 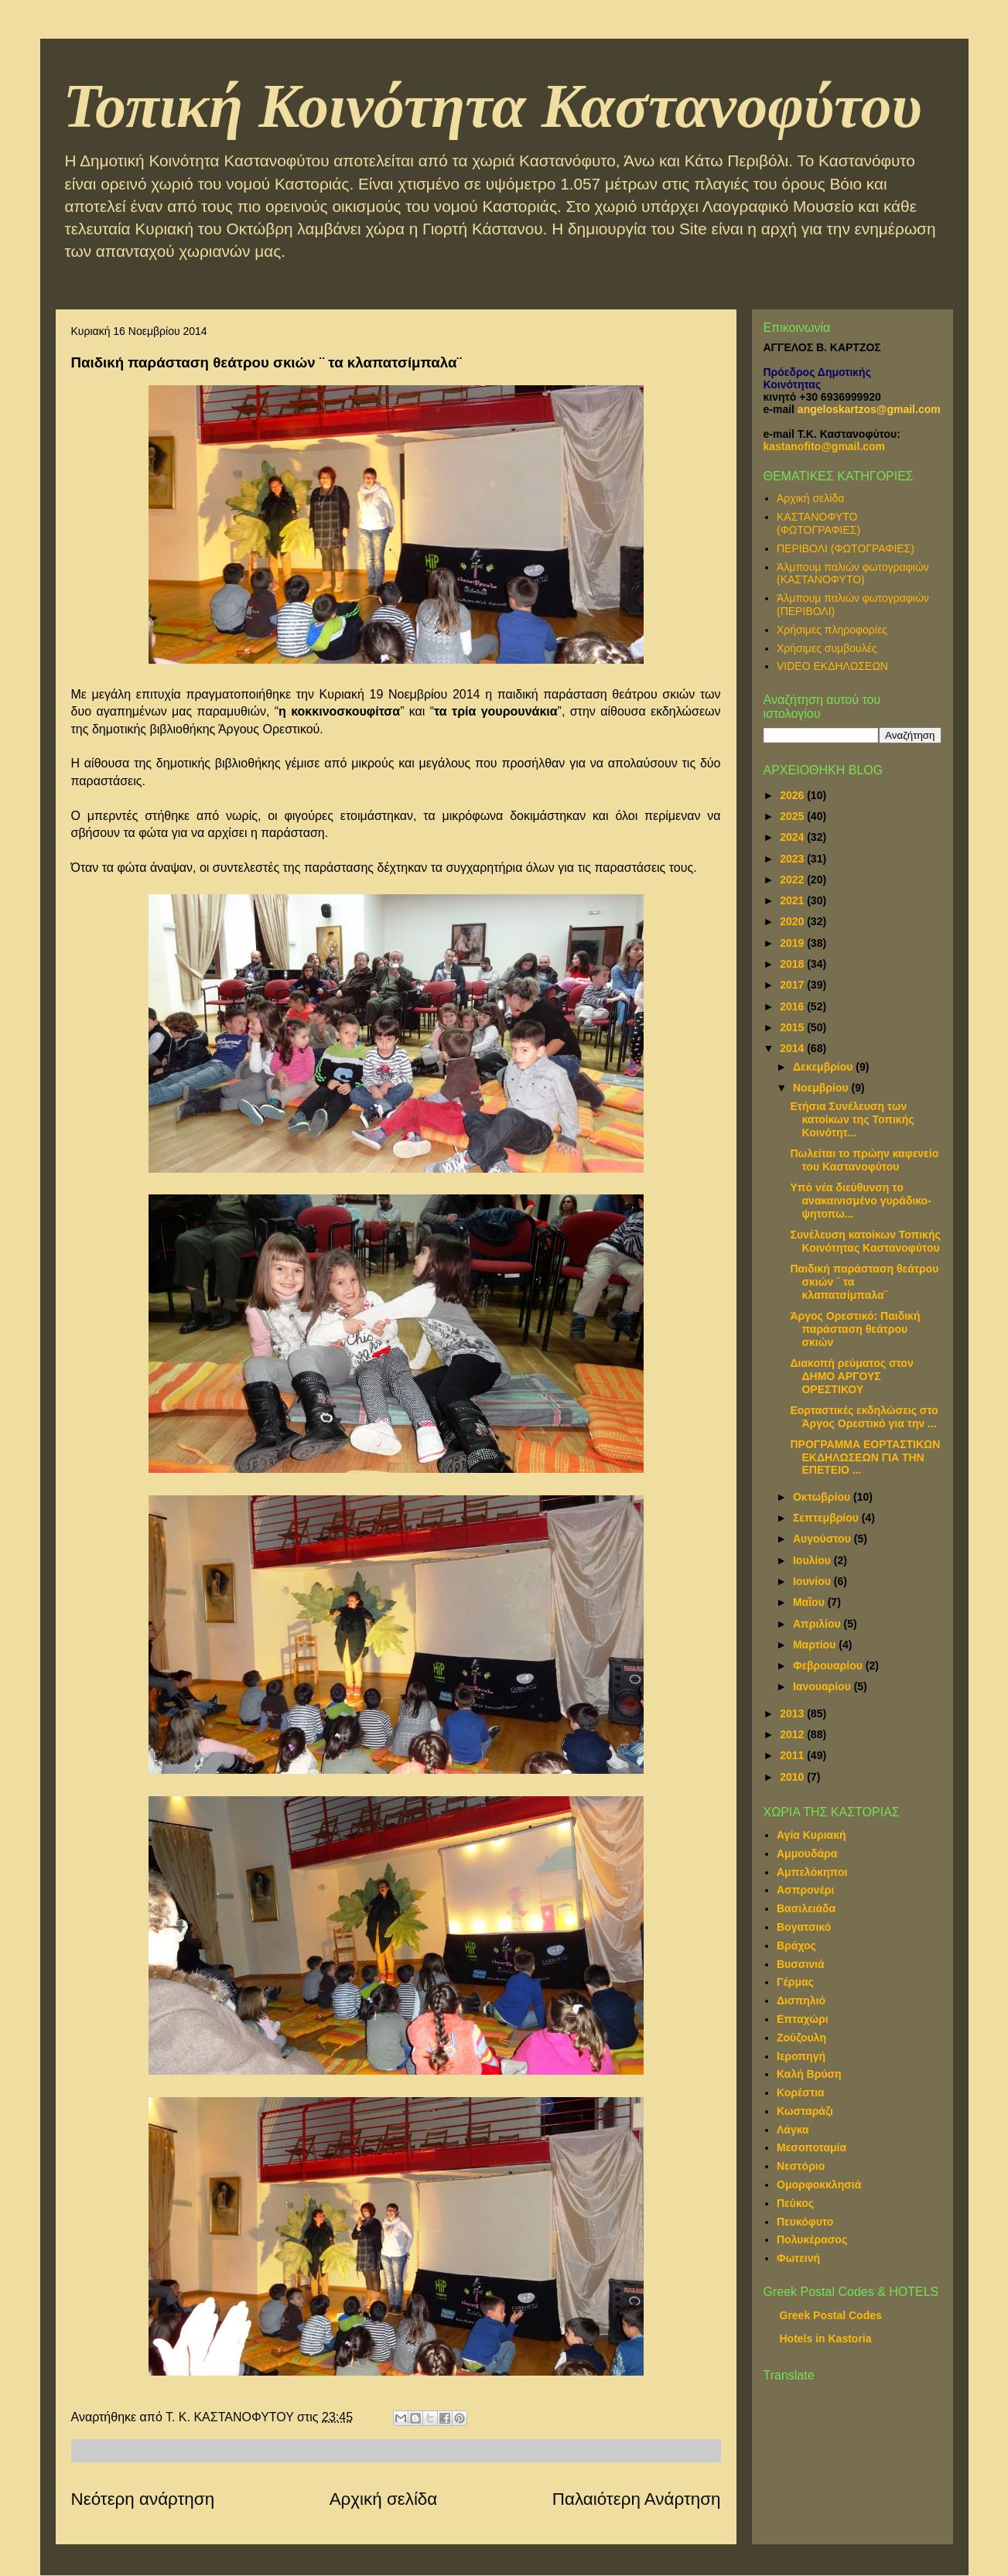 What do you see at coordinates (810, 1602) in the screenshot?
I see `Μαΐου` at bounding box center [810, 1602].